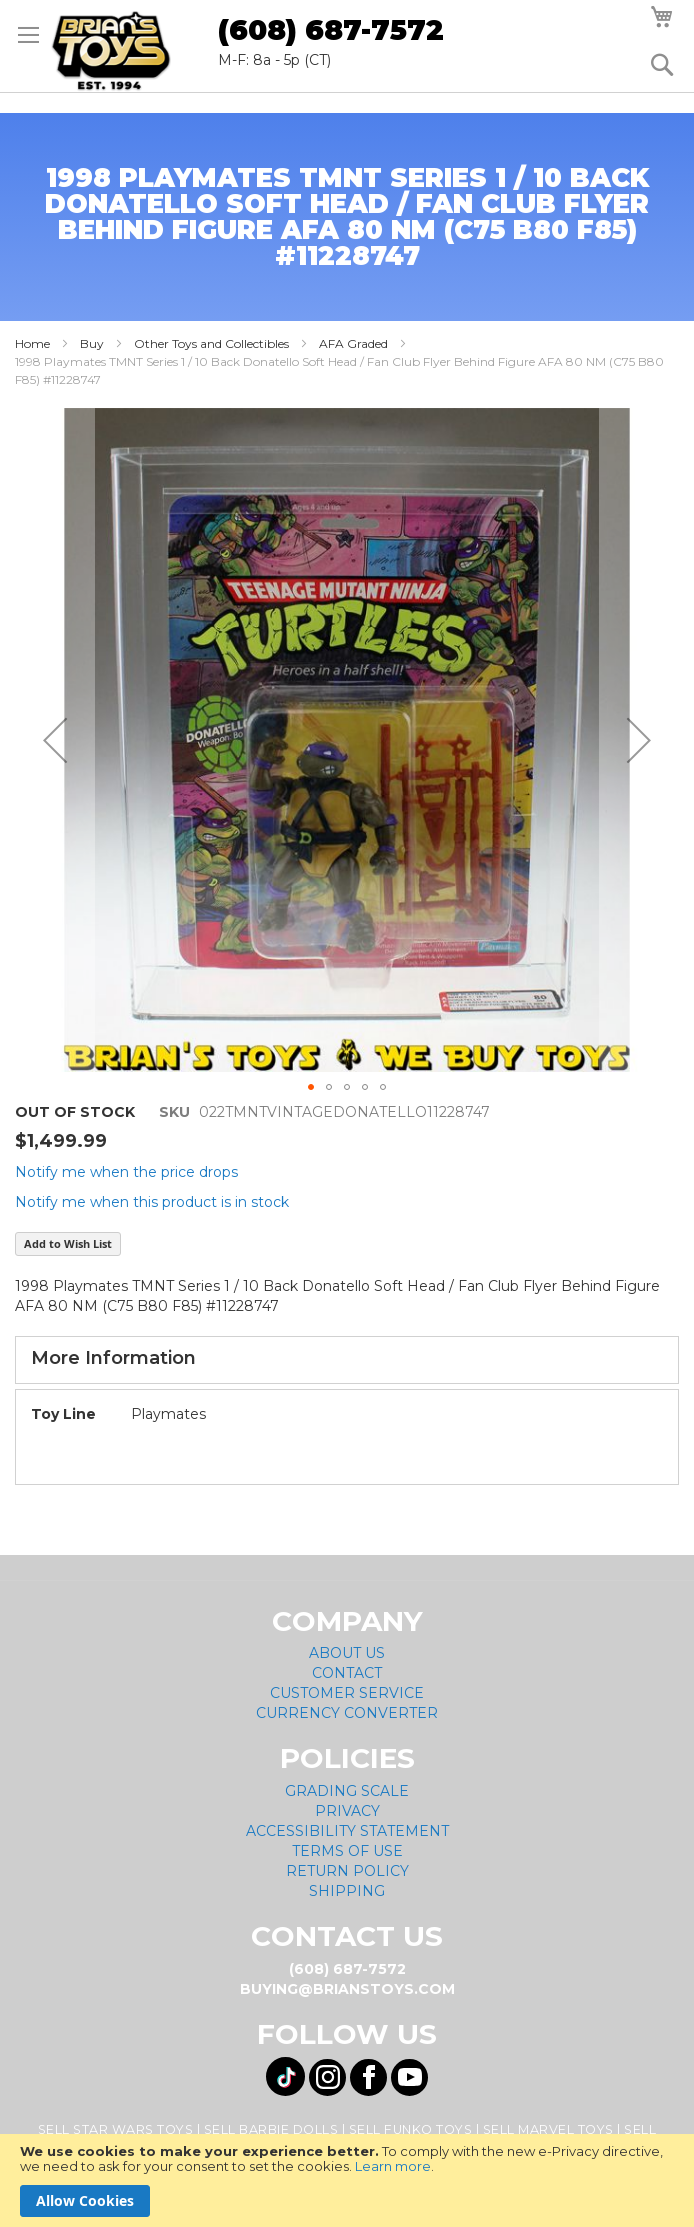 The height and width of the screenshot is (2227, 694). Describe the element at coordinates (55, 740) in the screenshot. I see `[button]` at that location.